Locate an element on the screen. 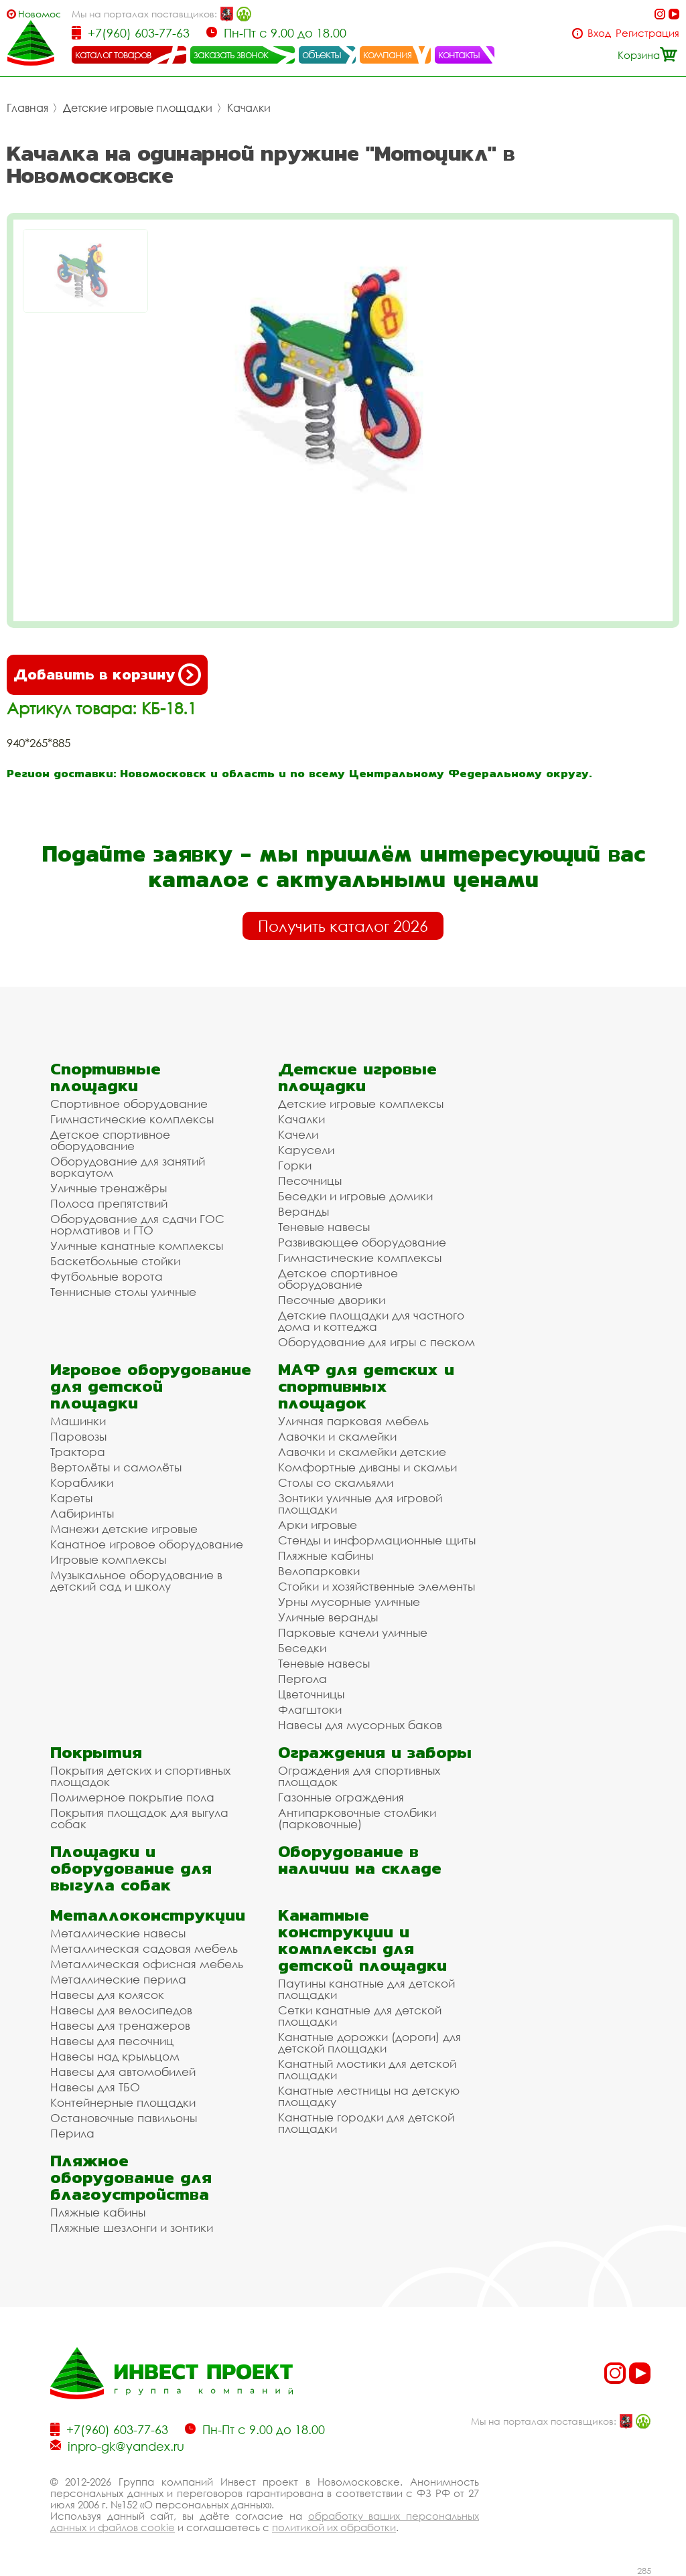 Image resolution: width=686 pixels, height=2576 pixels. Комфортные диваны и скамьи is located at coordinates (367, 1467).